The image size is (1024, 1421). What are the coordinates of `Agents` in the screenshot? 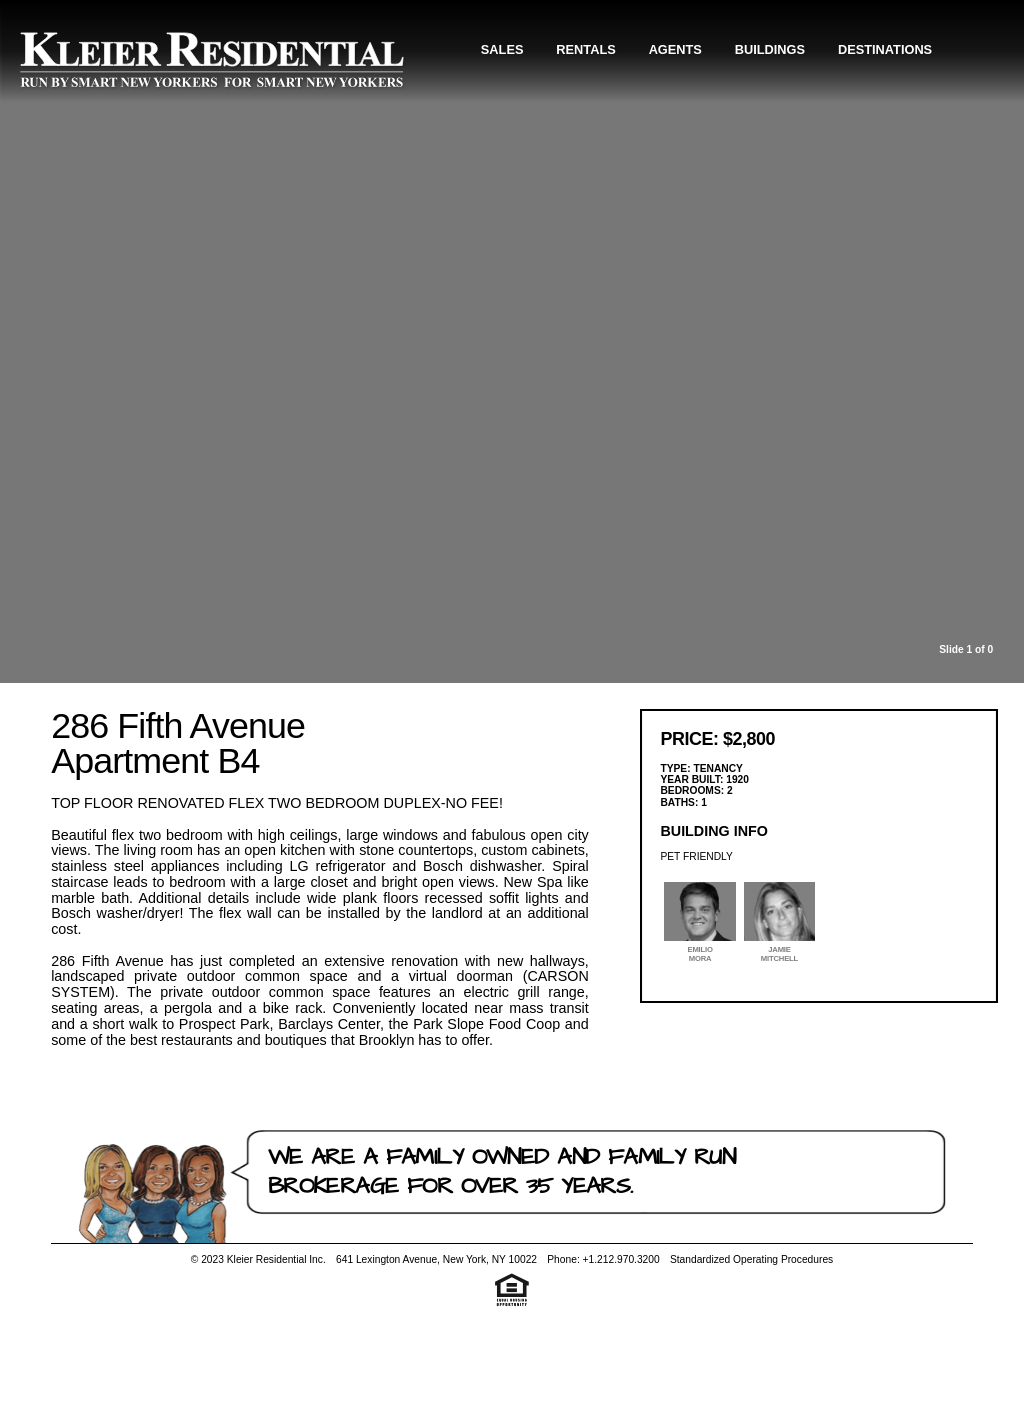 It's located at (675, 49).